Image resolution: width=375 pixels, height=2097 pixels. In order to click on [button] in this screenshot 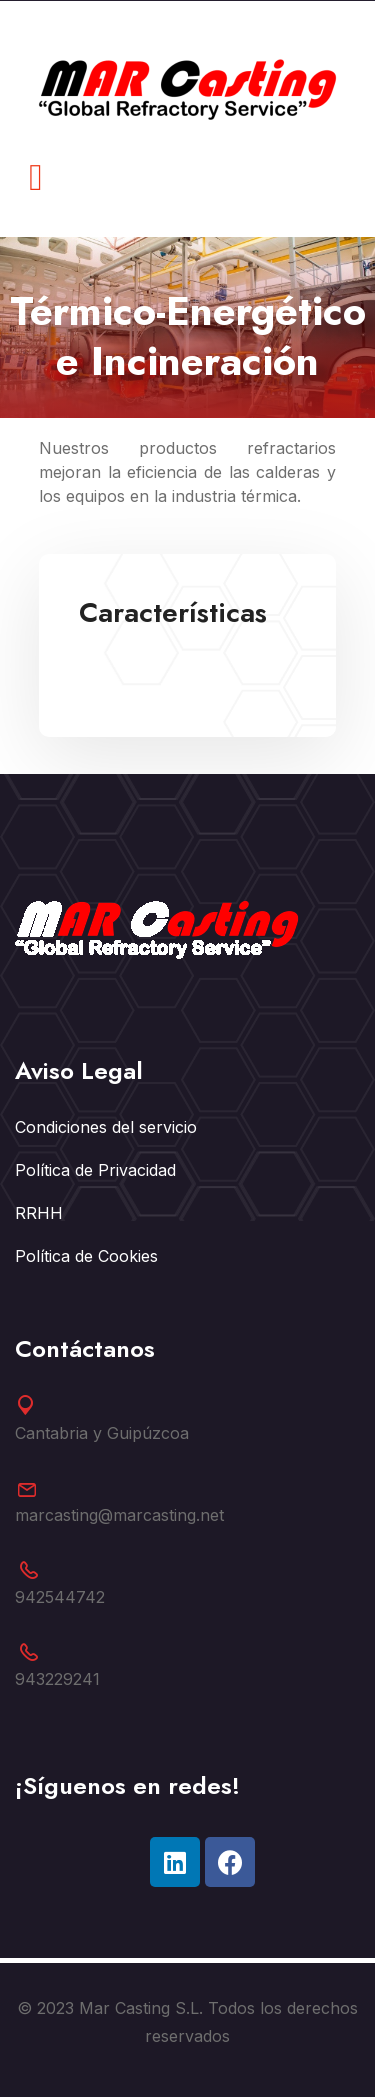, I will do `click(36, 178)`.